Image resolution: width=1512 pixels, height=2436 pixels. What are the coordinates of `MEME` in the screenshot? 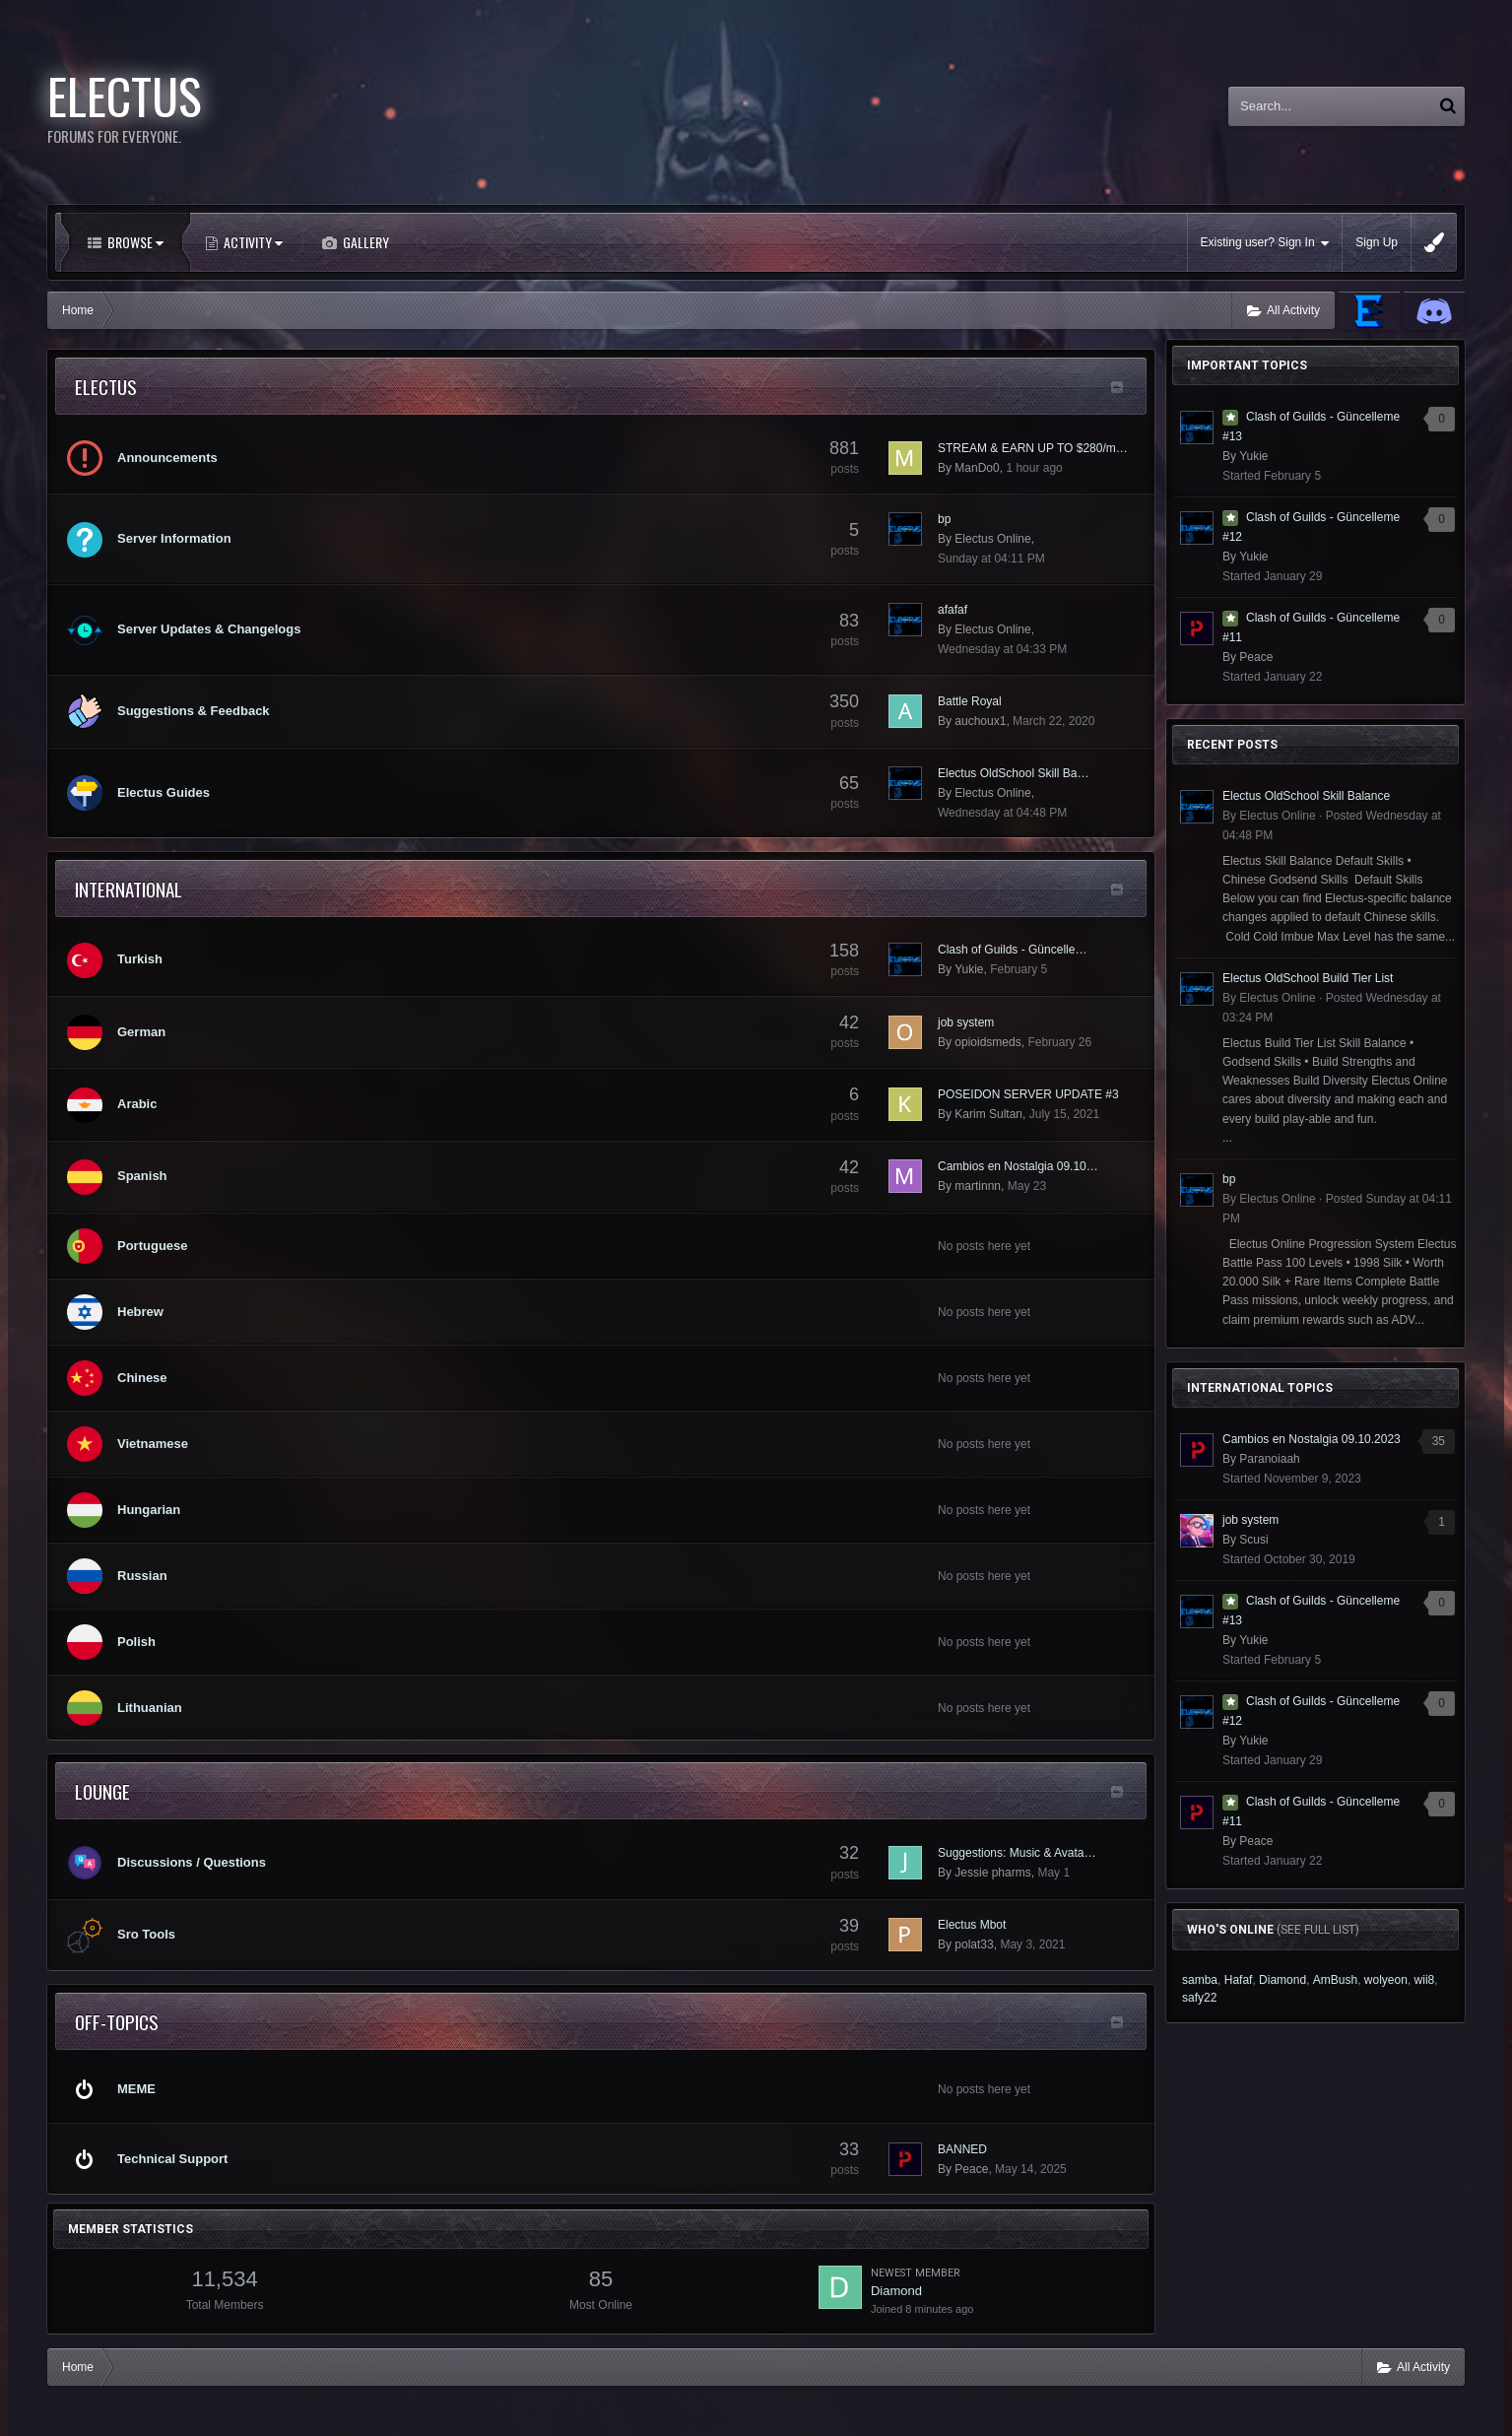 It's located at (136, 2088).